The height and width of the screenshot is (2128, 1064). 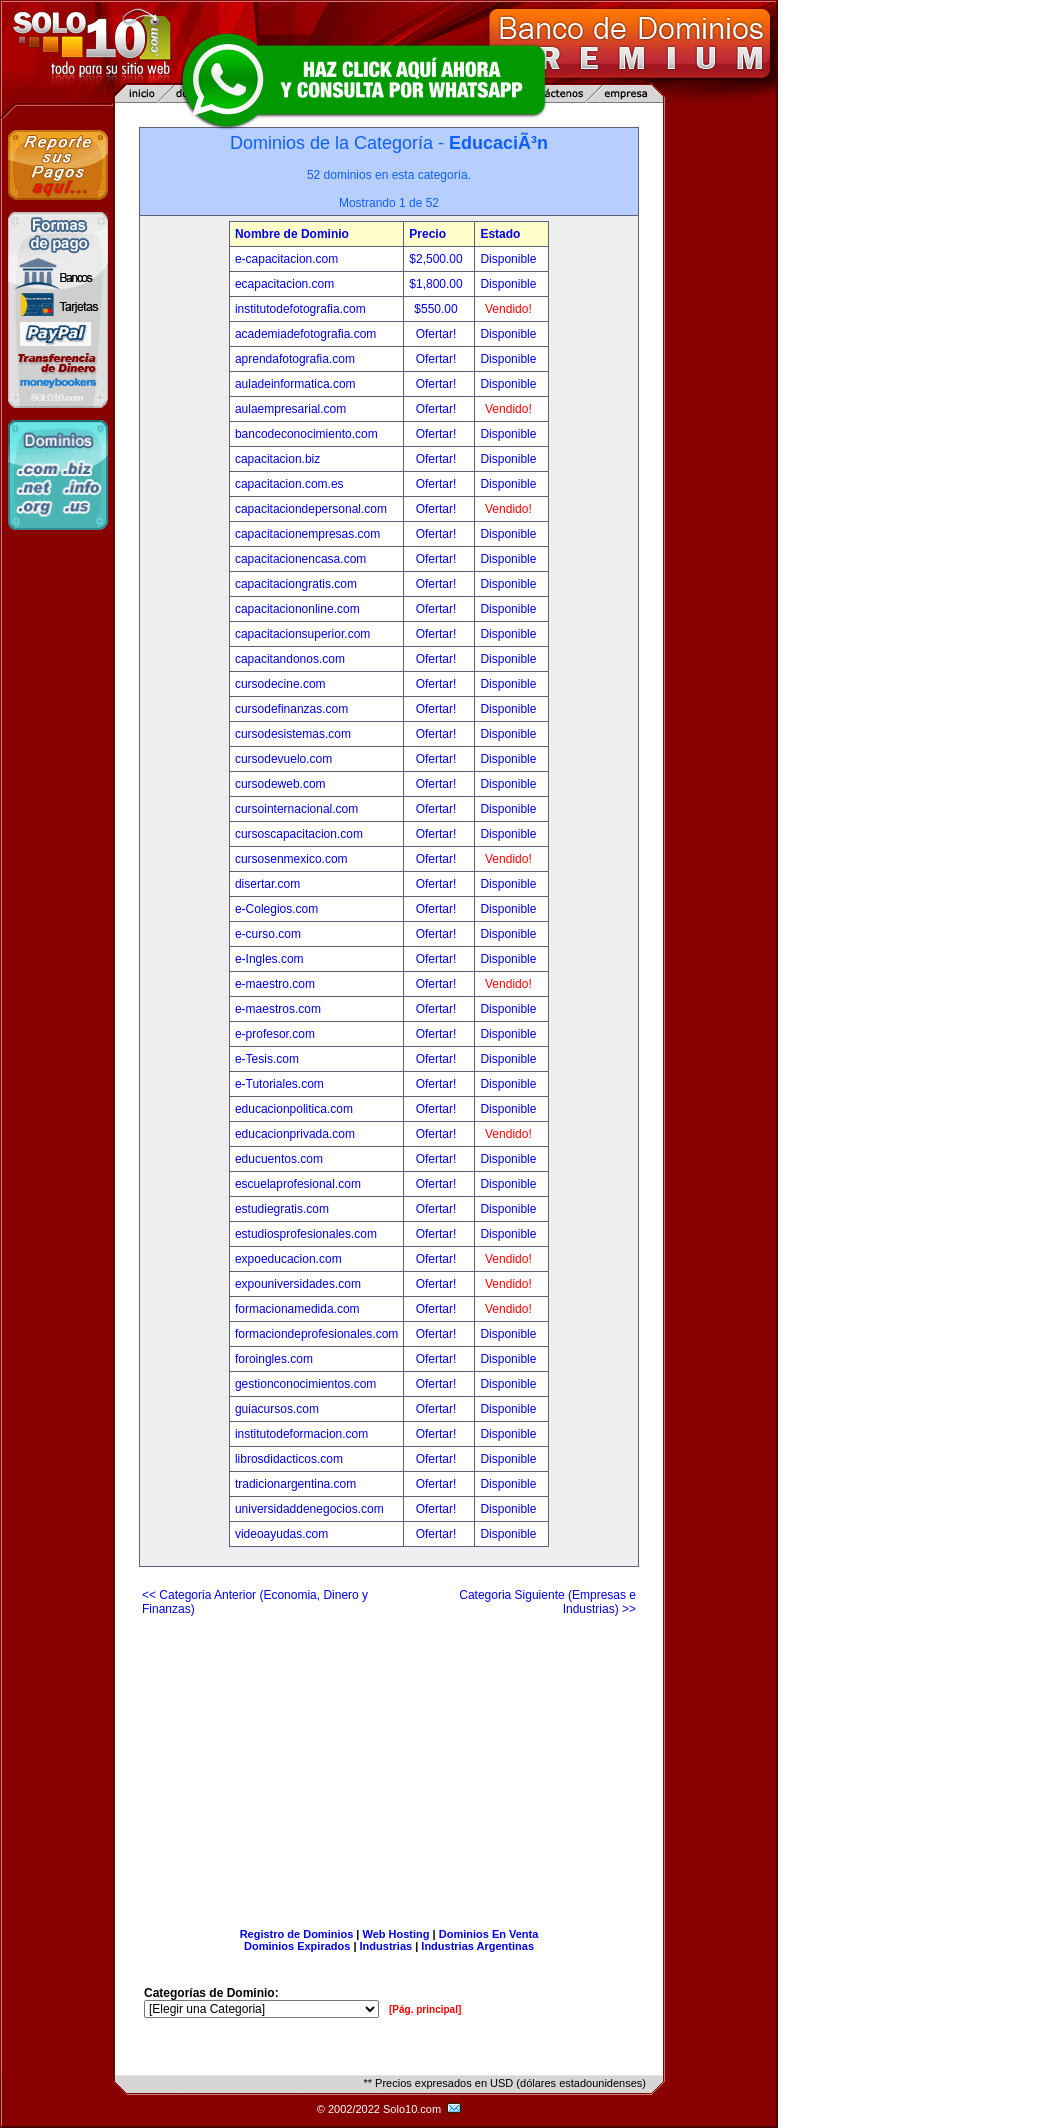 What do you see at coordinates (282, 1209) in the screenshot?
I see `estudiegratis.com` at bounding box center [282, 1209].